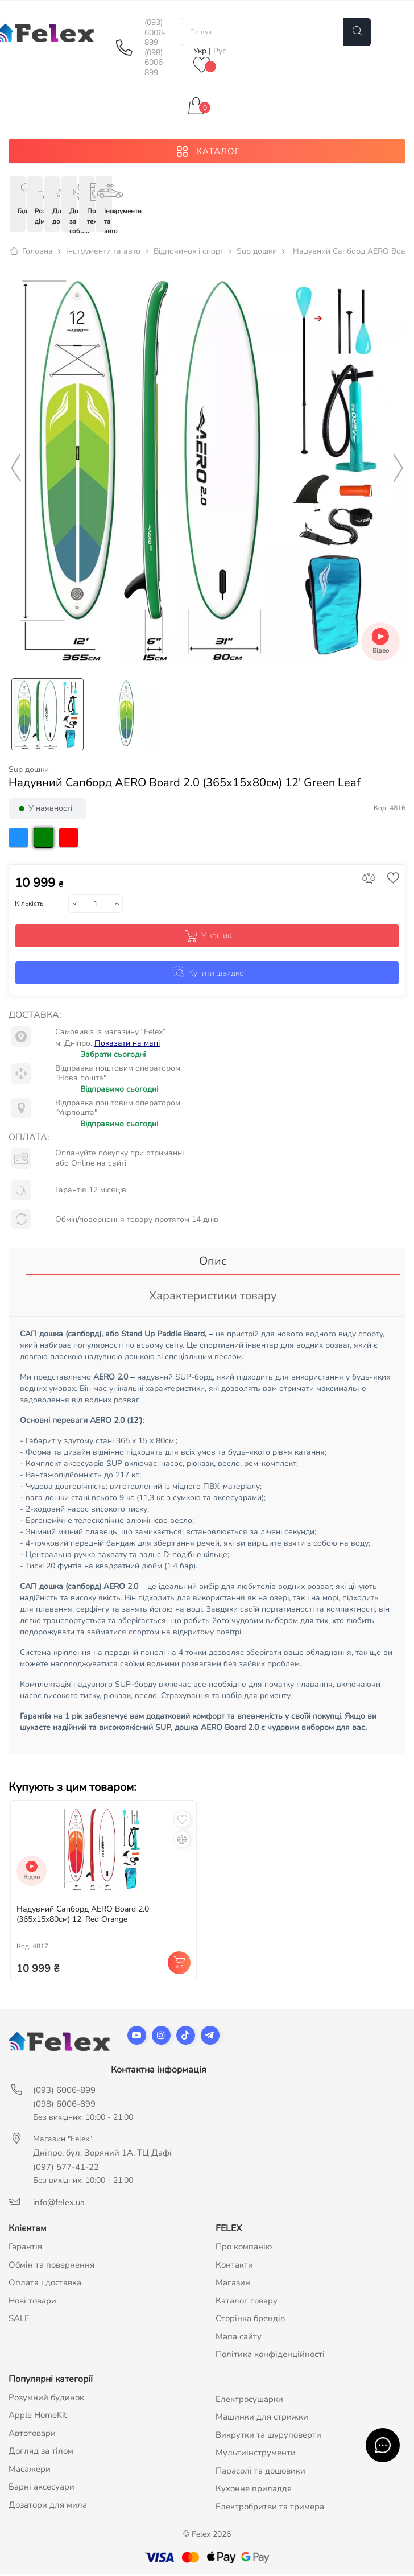 The height and width of the screenshot is (2576, 414). Describe the element at coordinates (48, 2506) in the screenshot. I see `Дозатори для мила` at that location.